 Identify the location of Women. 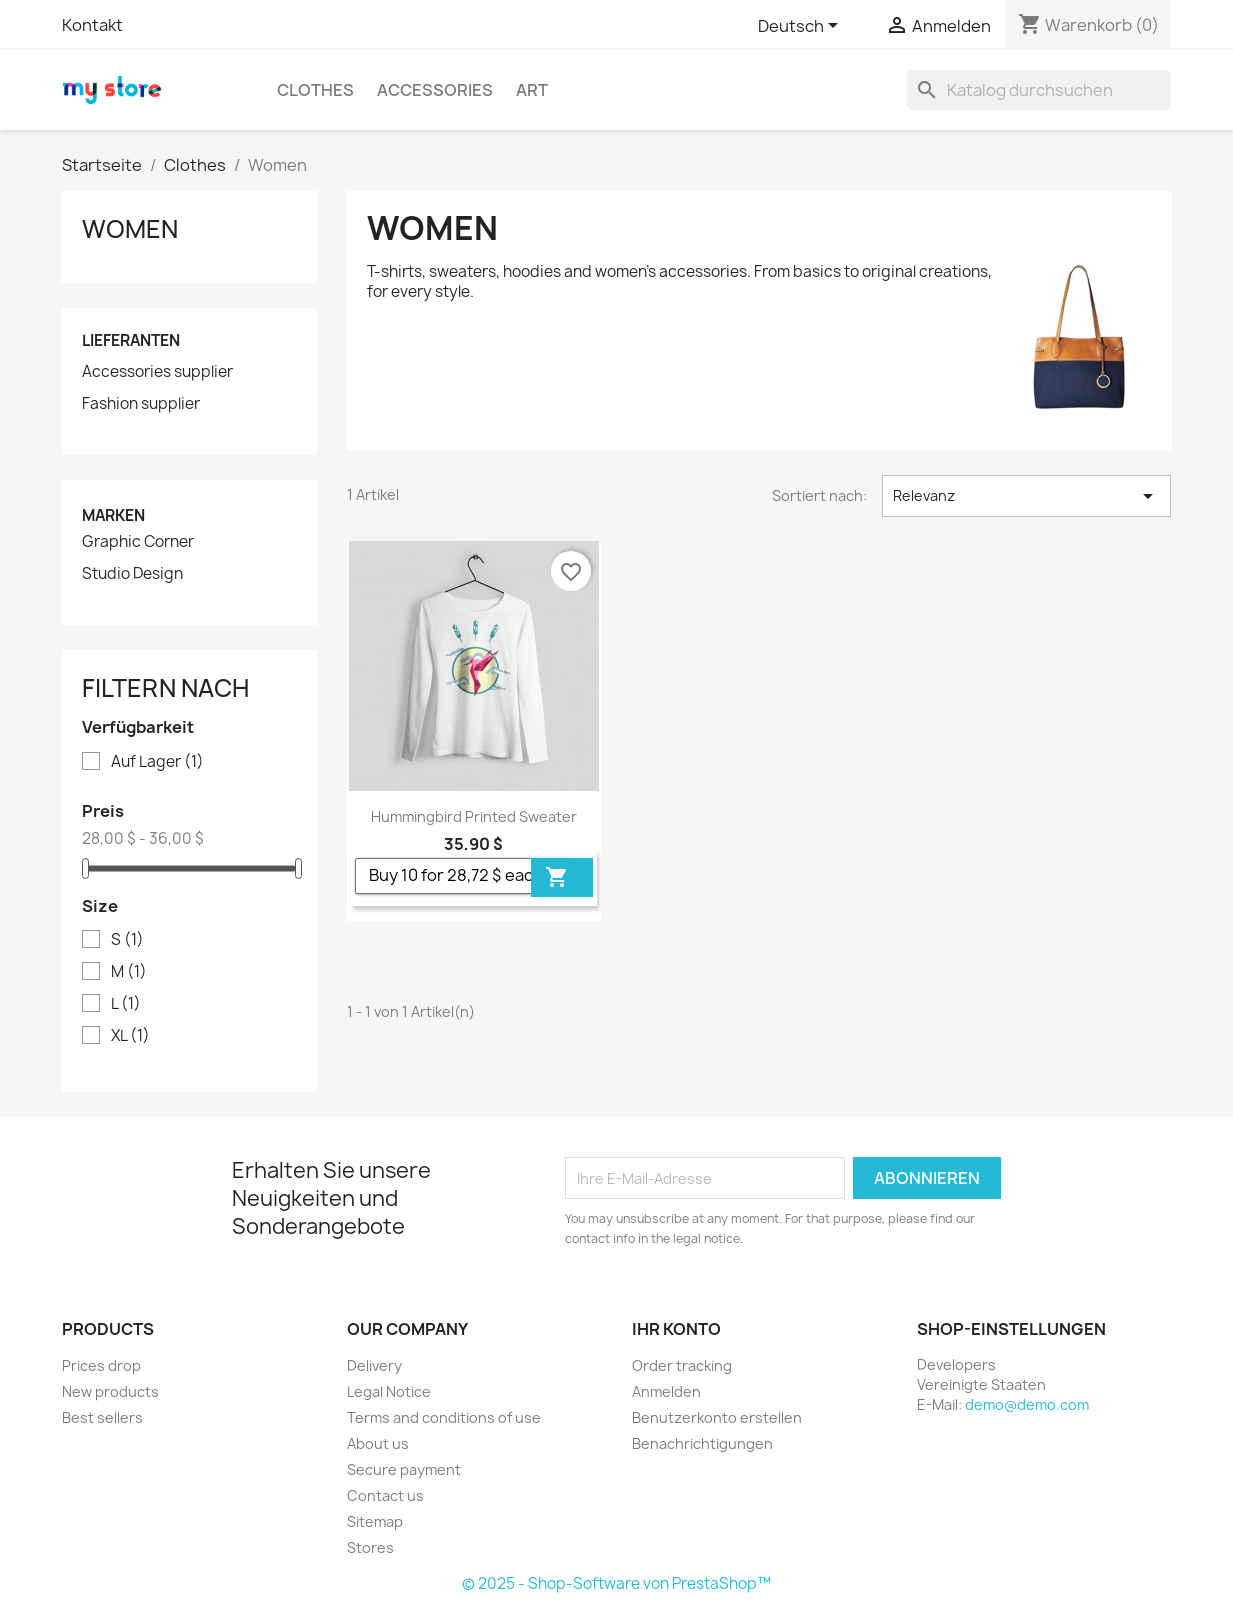
(130, 229).